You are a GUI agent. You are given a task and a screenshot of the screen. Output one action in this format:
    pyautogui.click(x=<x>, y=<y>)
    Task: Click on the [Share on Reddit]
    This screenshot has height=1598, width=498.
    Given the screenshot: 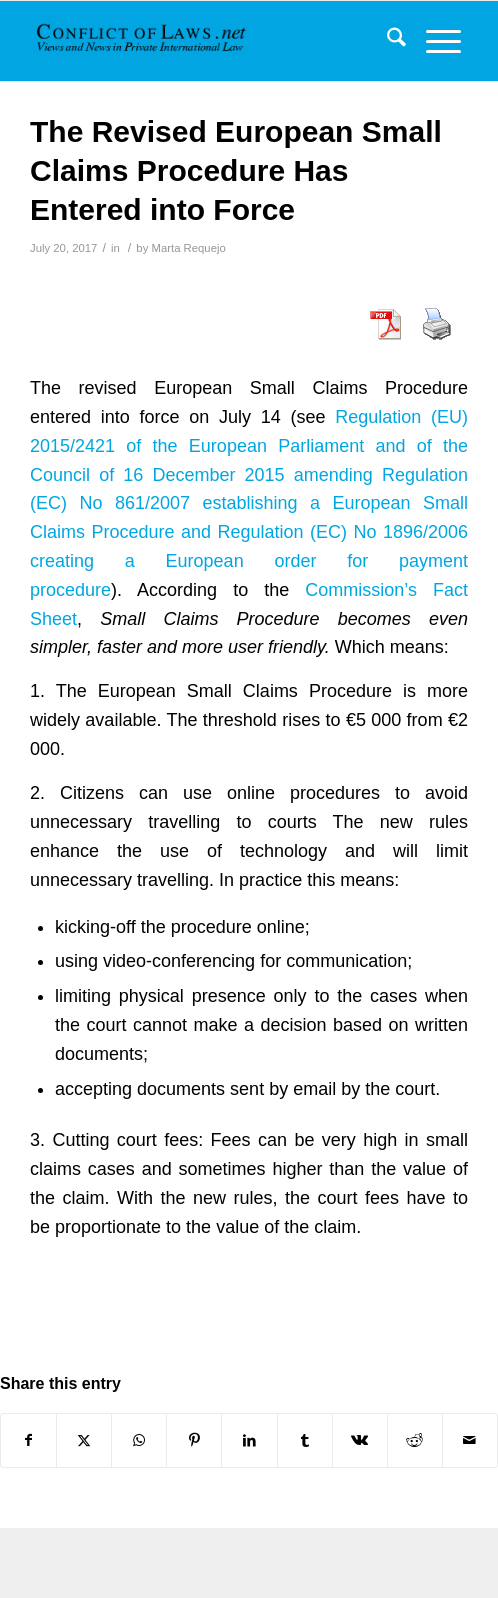 What is the action you would take?
    pyautogui.click(x=415, y=1440)
    